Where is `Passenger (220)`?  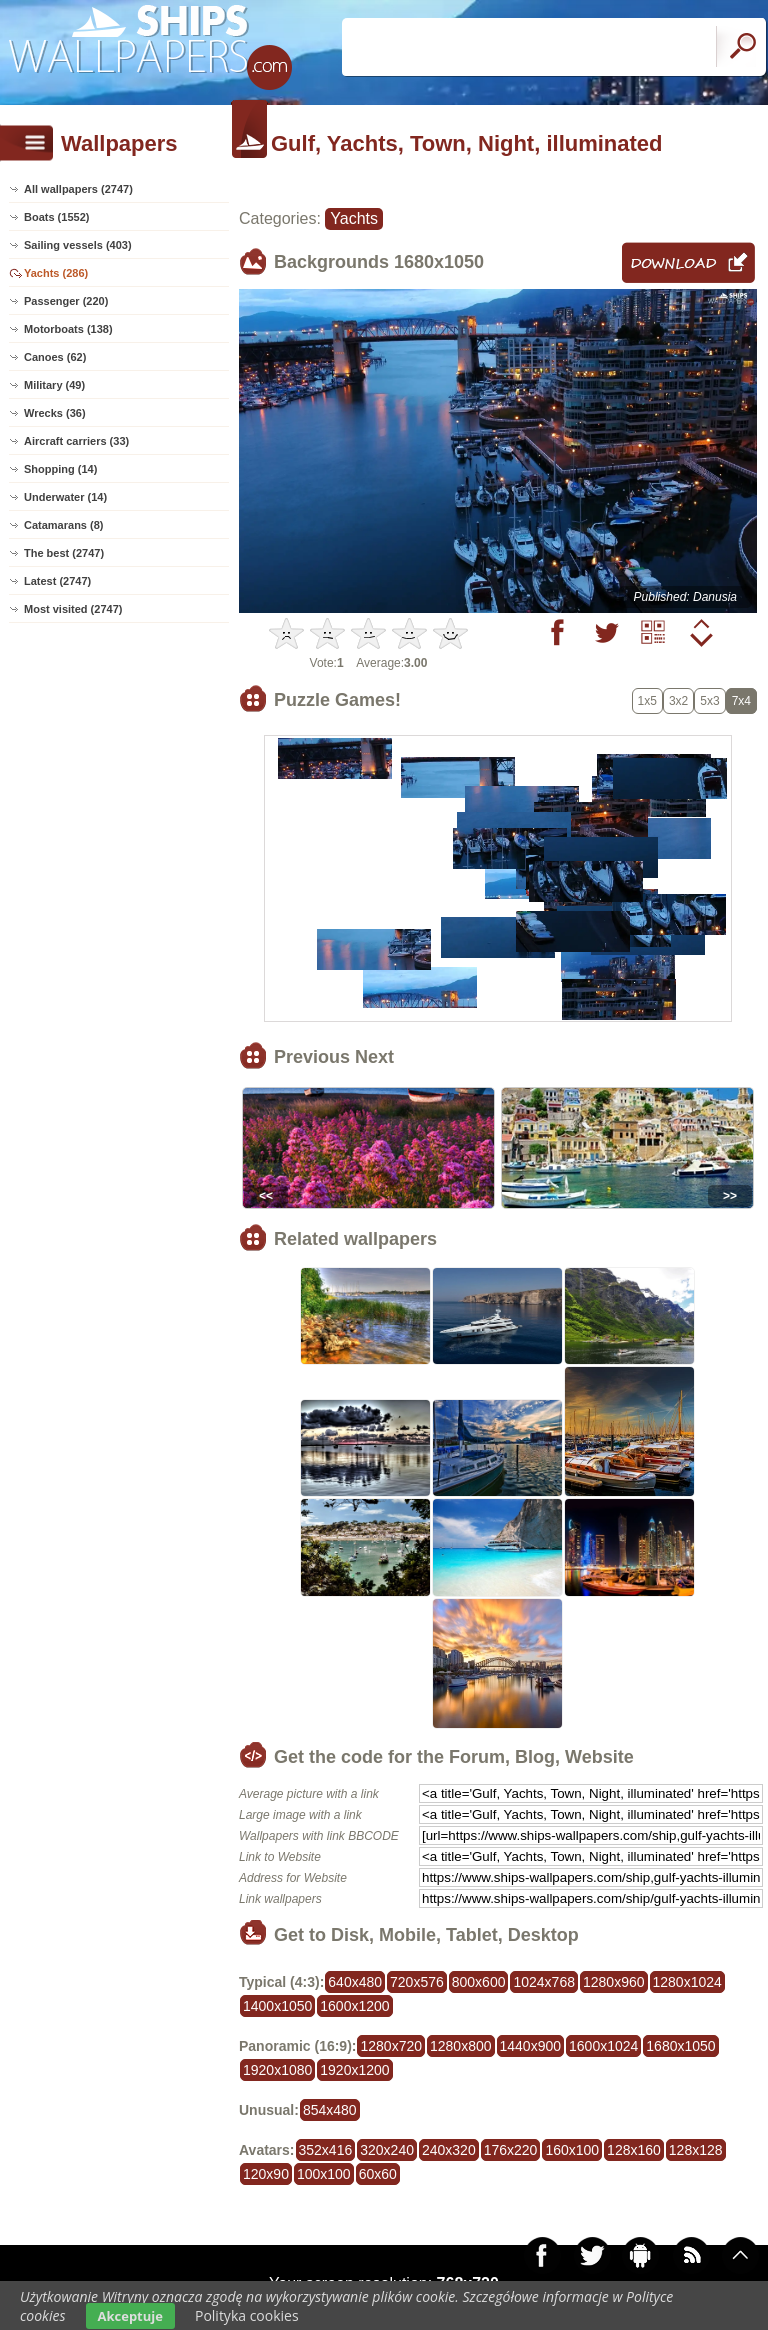
Passenger (220) is located at coordinates (66, 301).